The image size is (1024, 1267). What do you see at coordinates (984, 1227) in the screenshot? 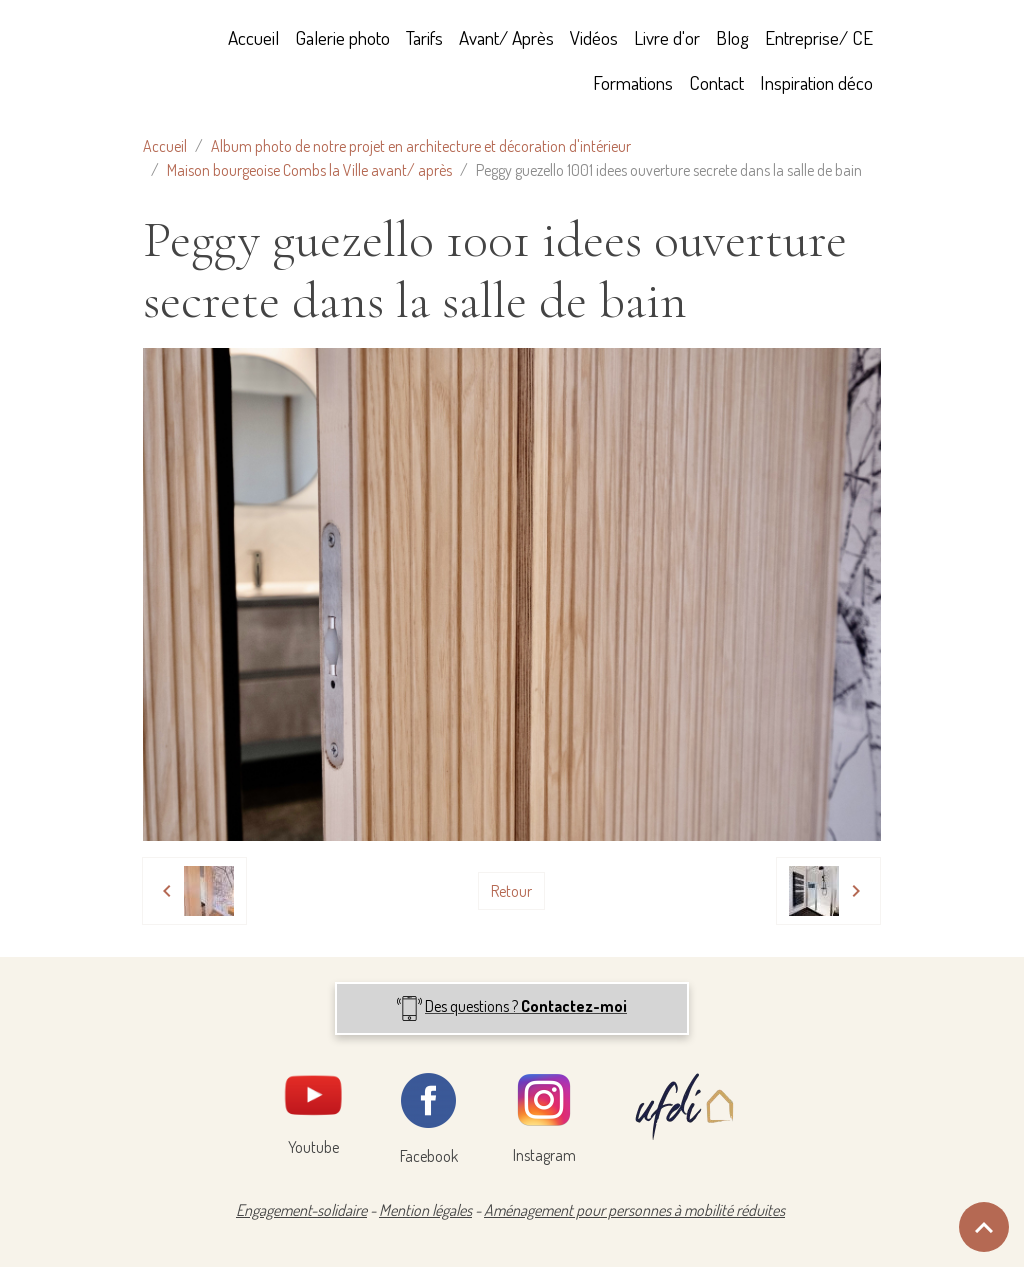
I see `[Scroll top]` at bounding box center [984, 1227].